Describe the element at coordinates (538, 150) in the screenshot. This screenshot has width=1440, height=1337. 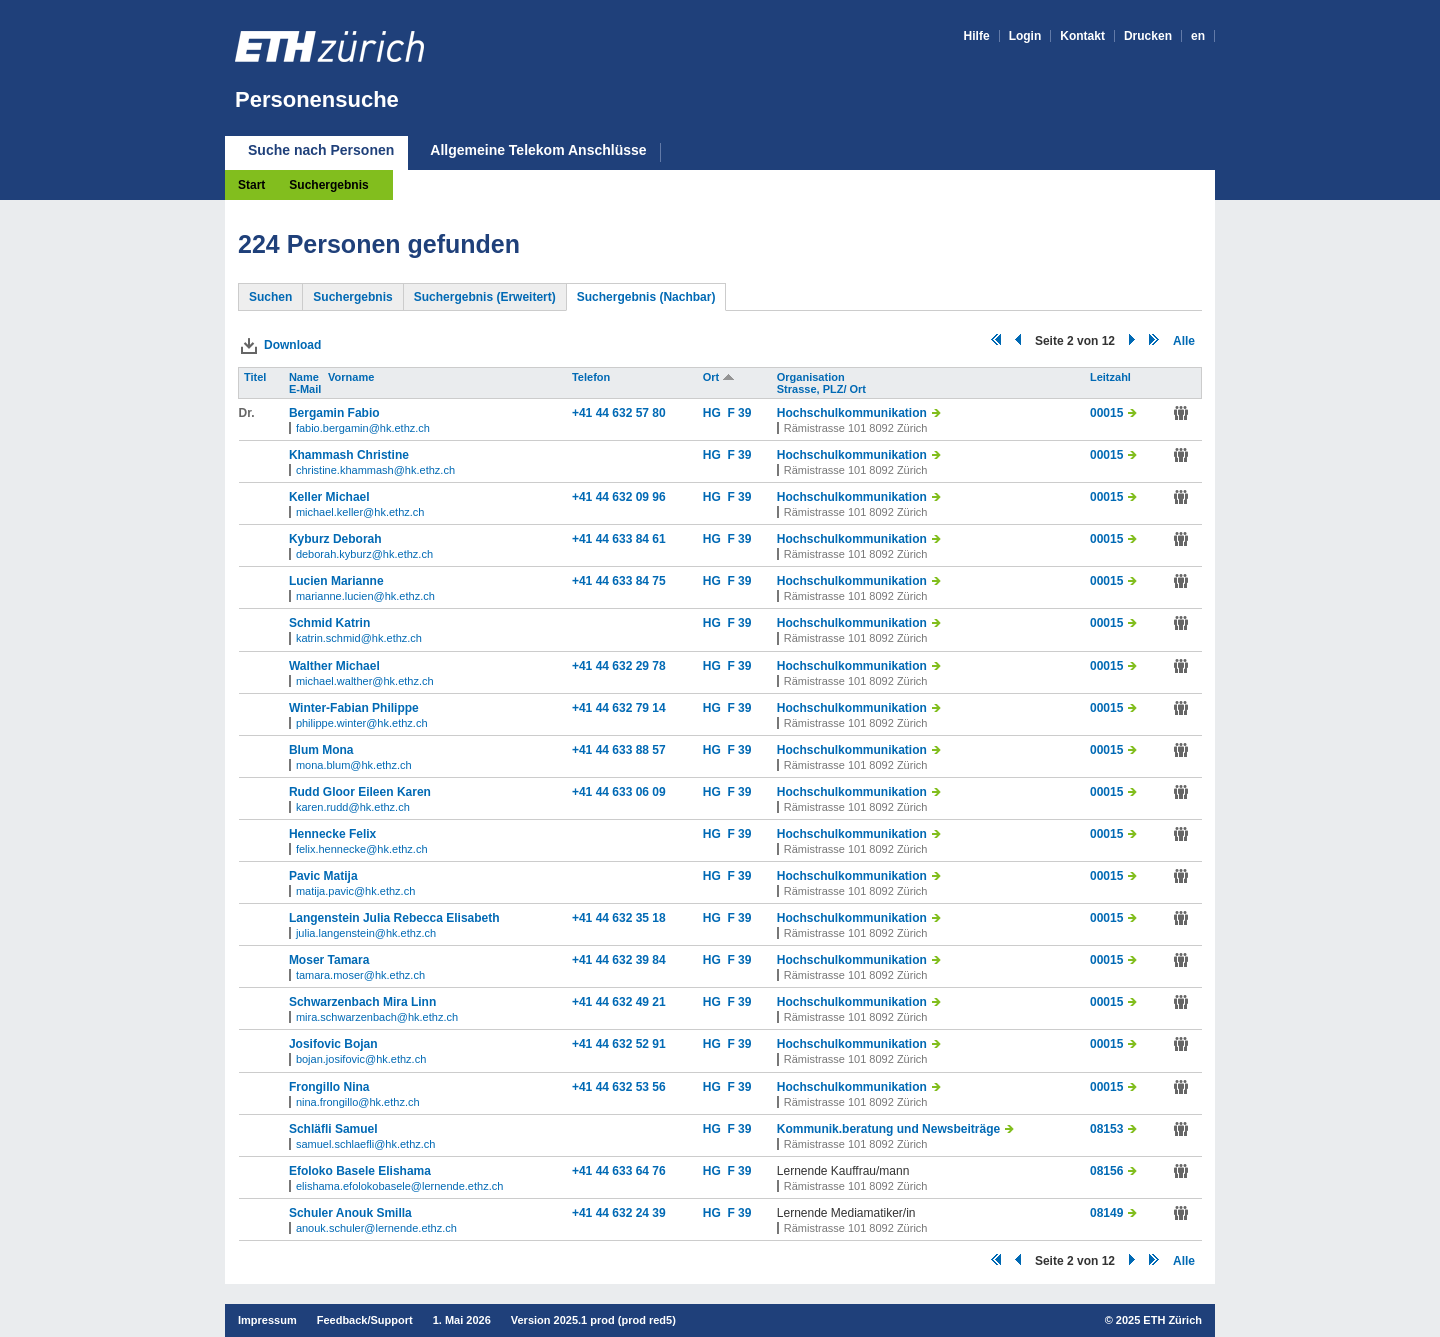
I see `Allgemeine Telekom Anschlüsse` at that location.